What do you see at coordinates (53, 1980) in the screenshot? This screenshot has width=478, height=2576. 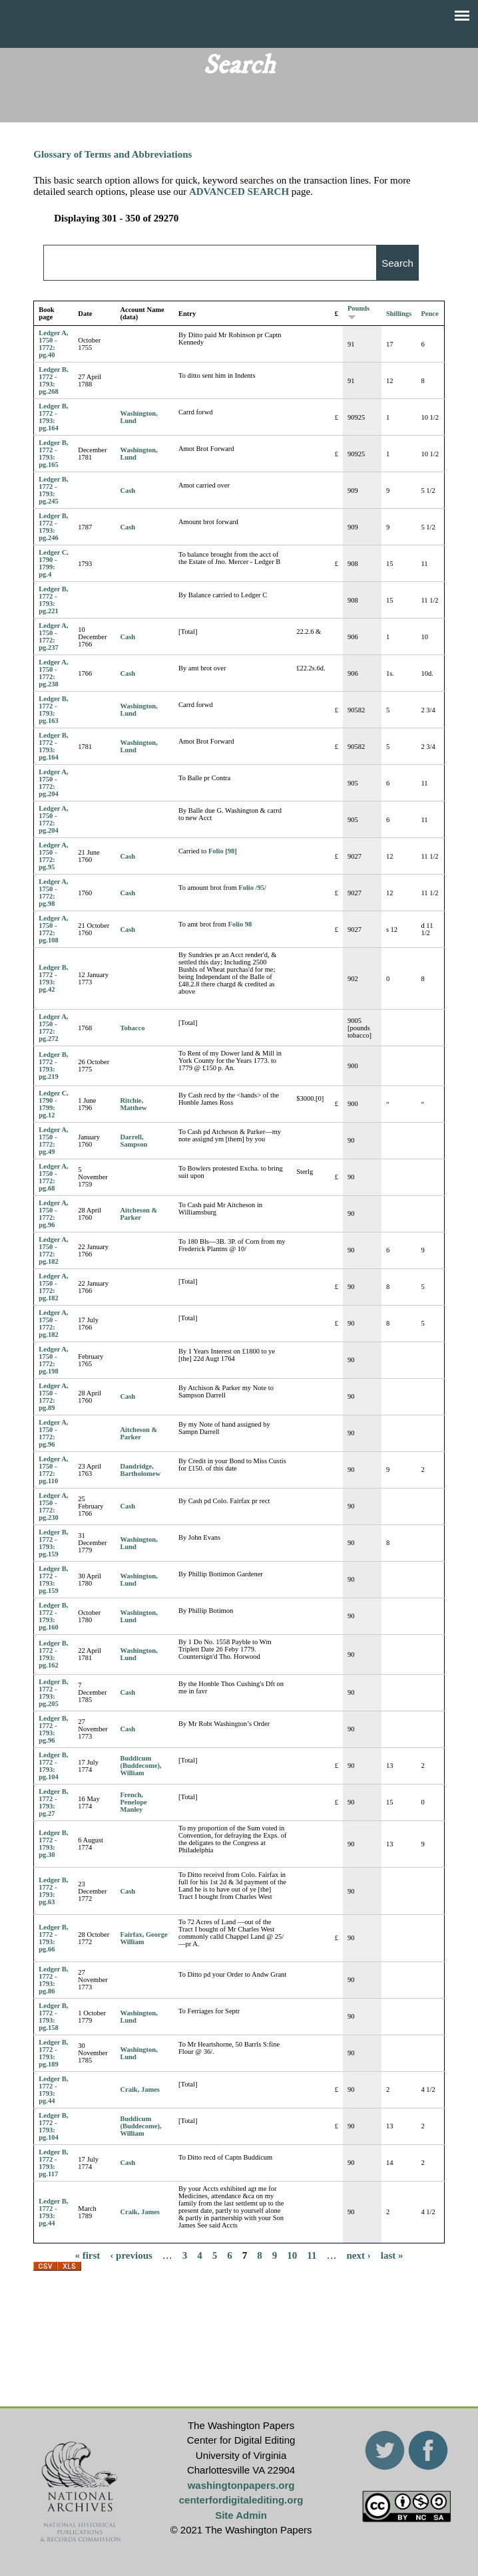 I see `Ledger B, 1772 - 1793: pg.86` at bounding box center [53, 1980].